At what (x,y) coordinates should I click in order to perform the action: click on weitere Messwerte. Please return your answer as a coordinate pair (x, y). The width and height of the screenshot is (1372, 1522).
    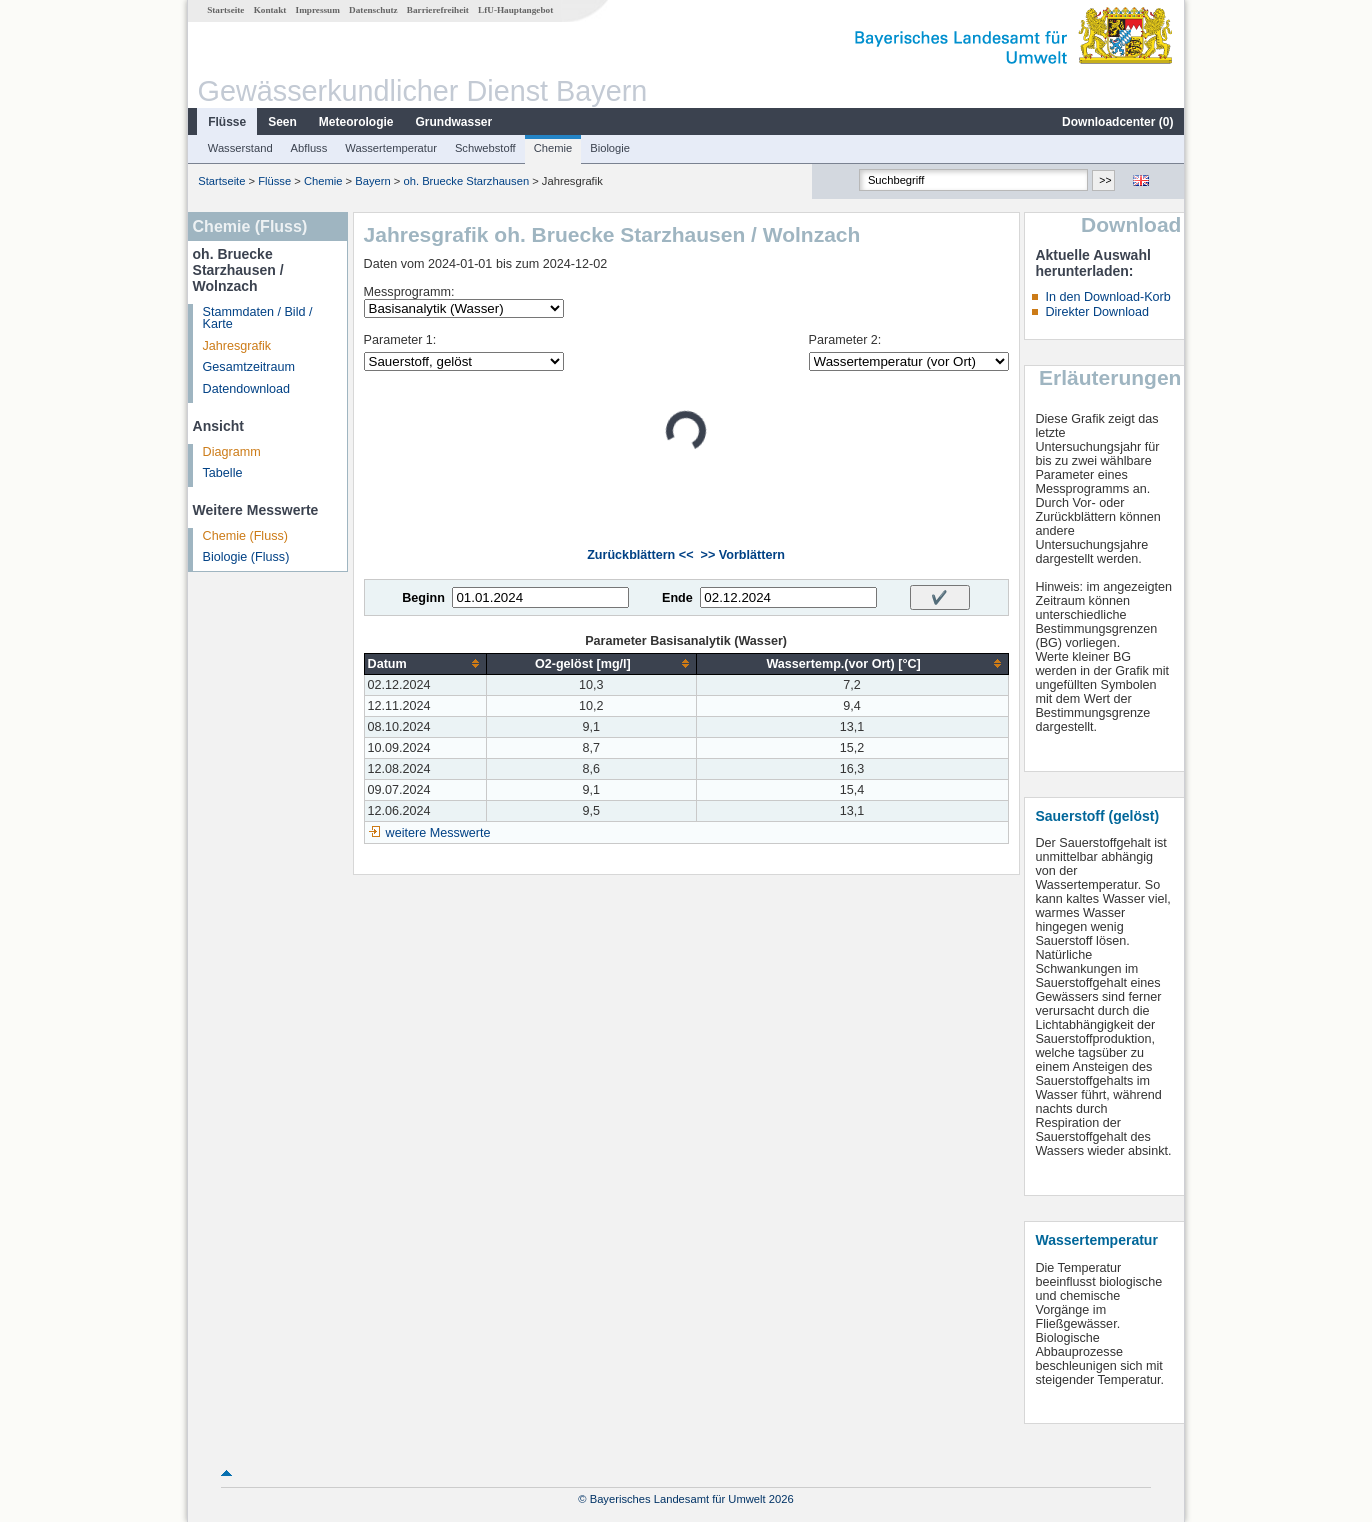
    Looking at the image, I should click on (438, 833).